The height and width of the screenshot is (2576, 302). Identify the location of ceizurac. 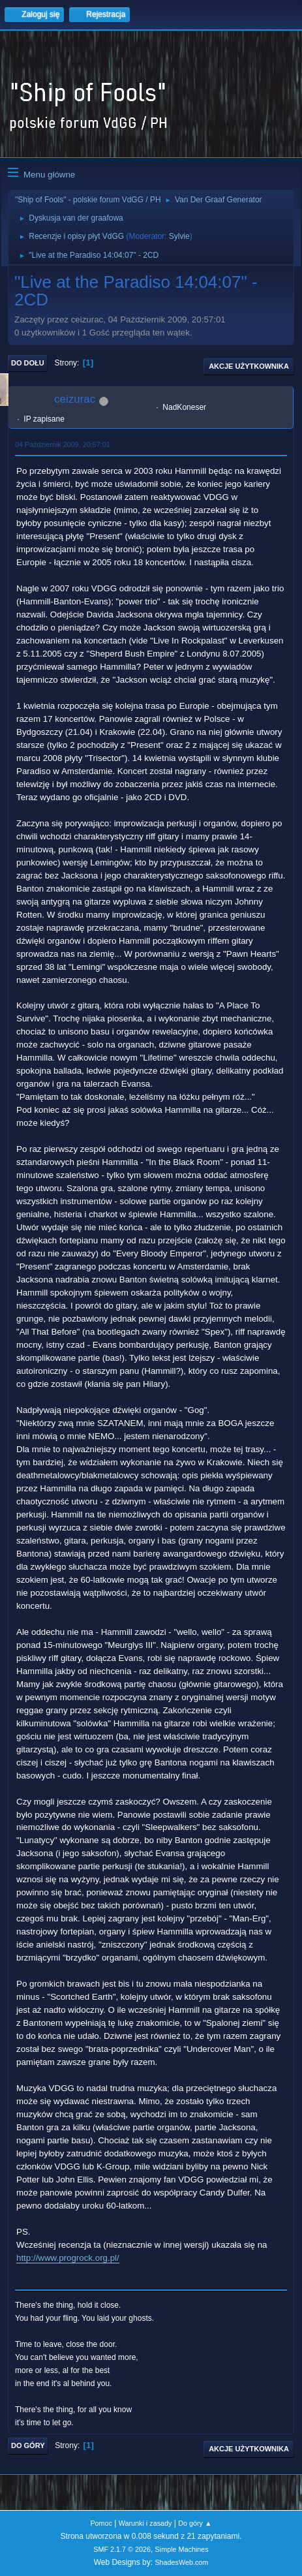
(74, 399).